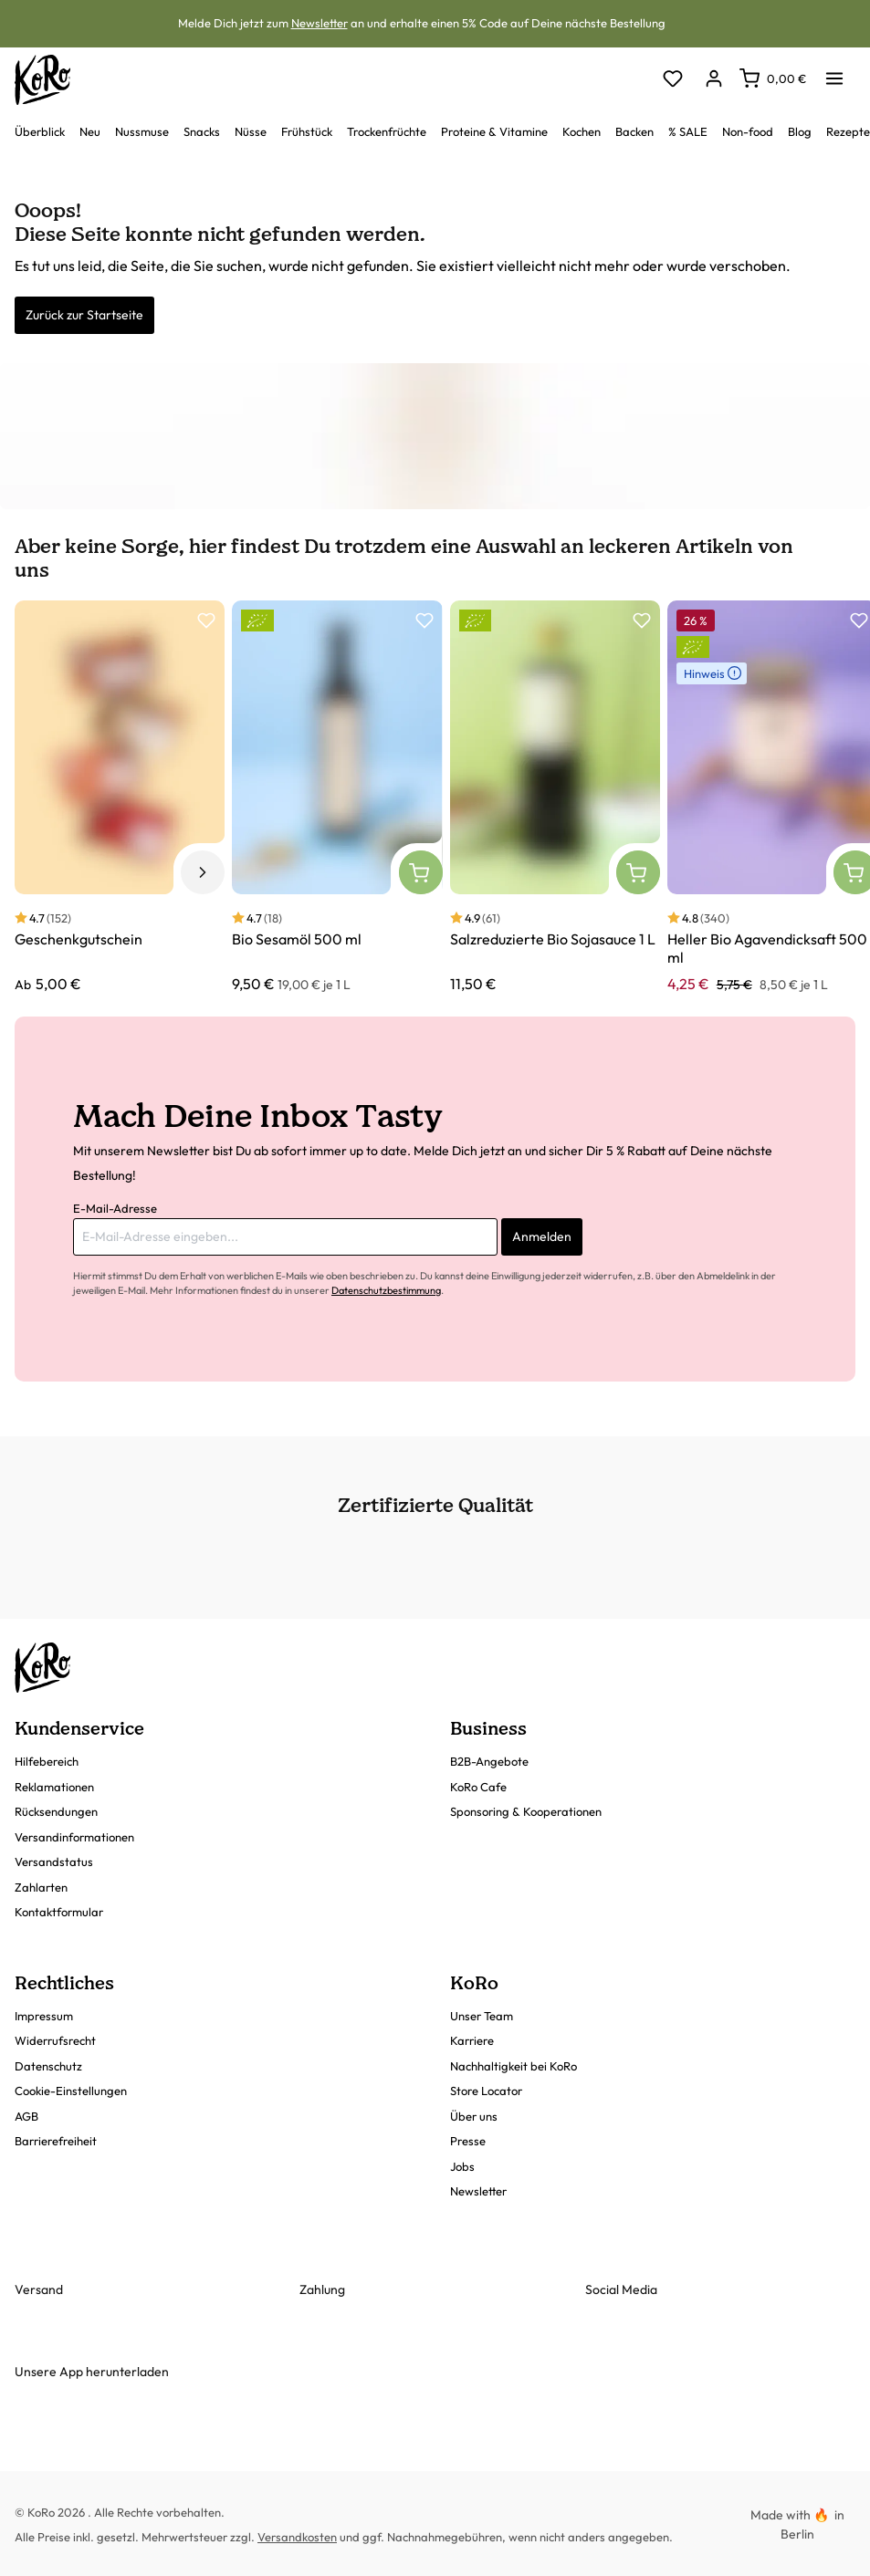 This screenshot has height=2576, width=870. I want to click on Versandkosten, so click(297, 2536).